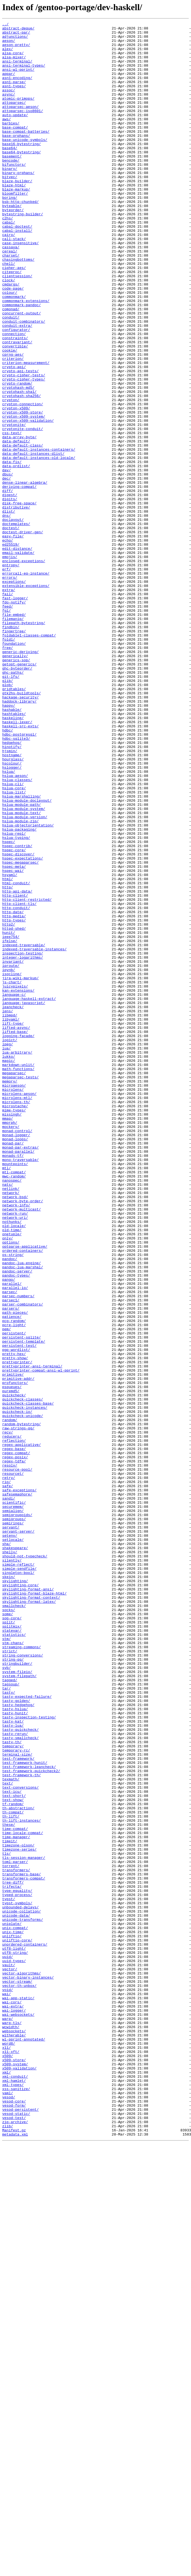 The image size is (191, 2576). What do you see at coordinates (6, 1848) in the screenshot?
I see `sha/` at bounding box center [6, 1848].